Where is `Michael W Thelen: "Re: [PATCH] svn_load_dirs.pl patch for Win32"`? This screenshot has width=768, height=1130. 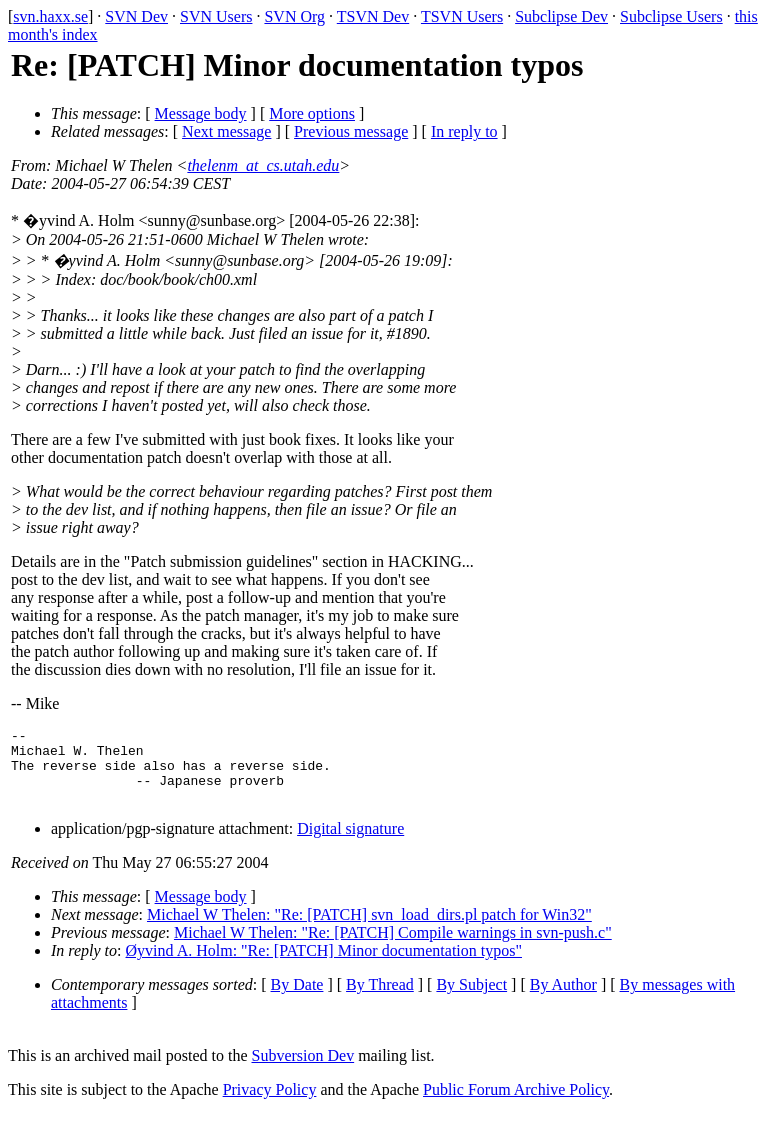 Michael W Thelen: "Re: [PATCH] svn_load_dirs.pl patch for Win32" is located at coordinates (369, 929).